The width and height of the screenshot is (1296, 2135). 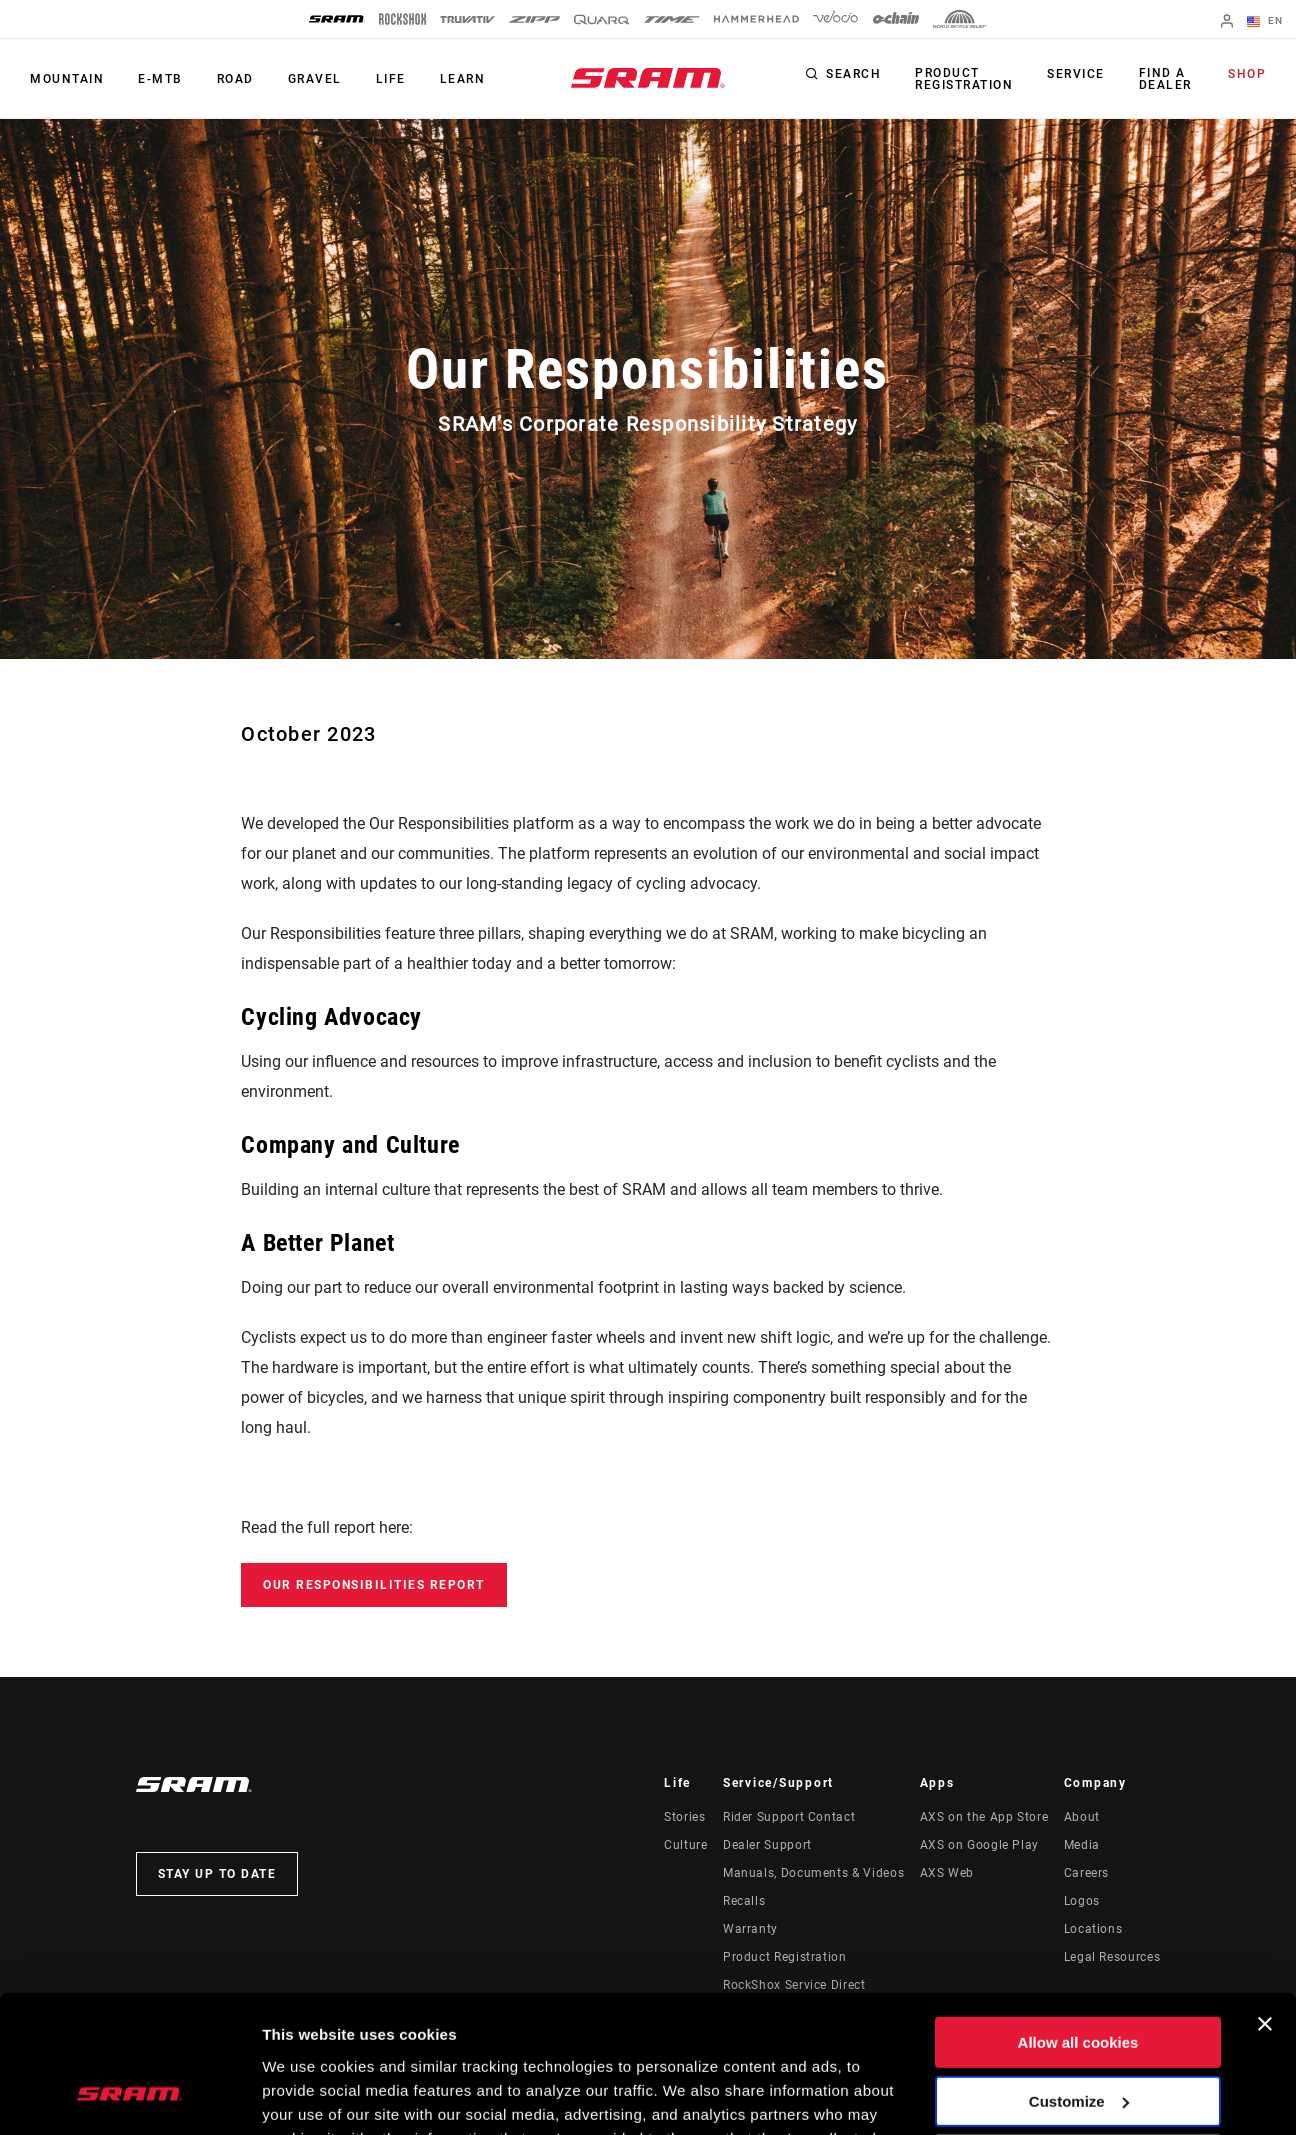 I want to click on AXS on Google Play, so click(x=980, y=1845).